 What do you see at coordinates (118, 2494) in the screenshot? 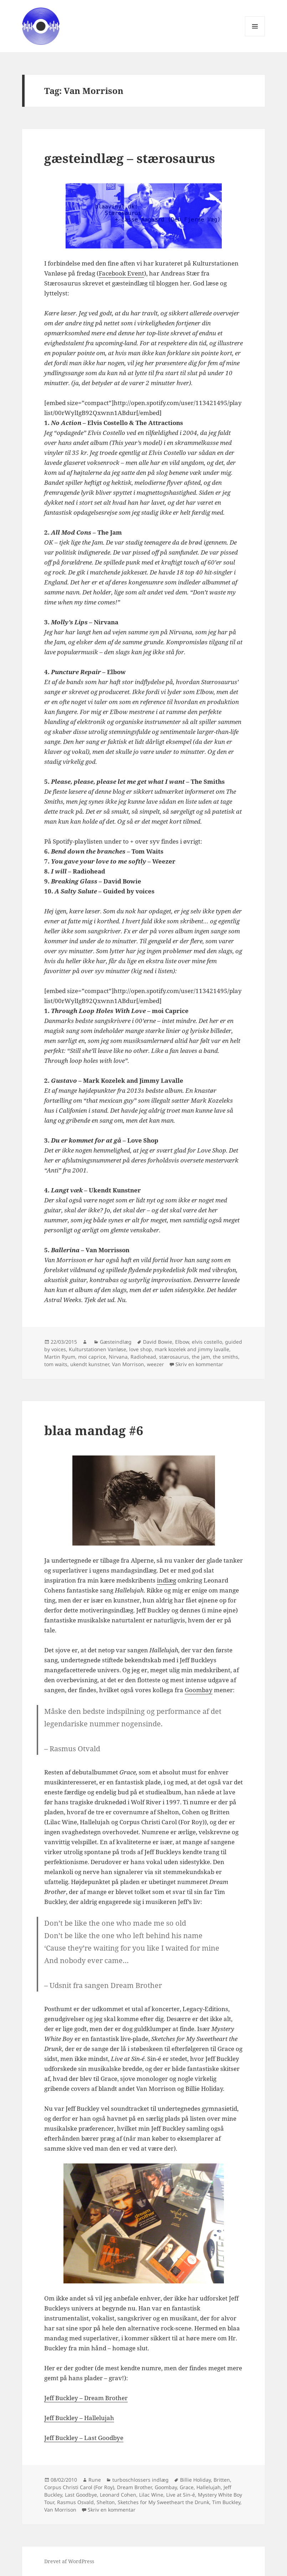
I see `Leonard Cohen` at bounding box center [118, 2494].